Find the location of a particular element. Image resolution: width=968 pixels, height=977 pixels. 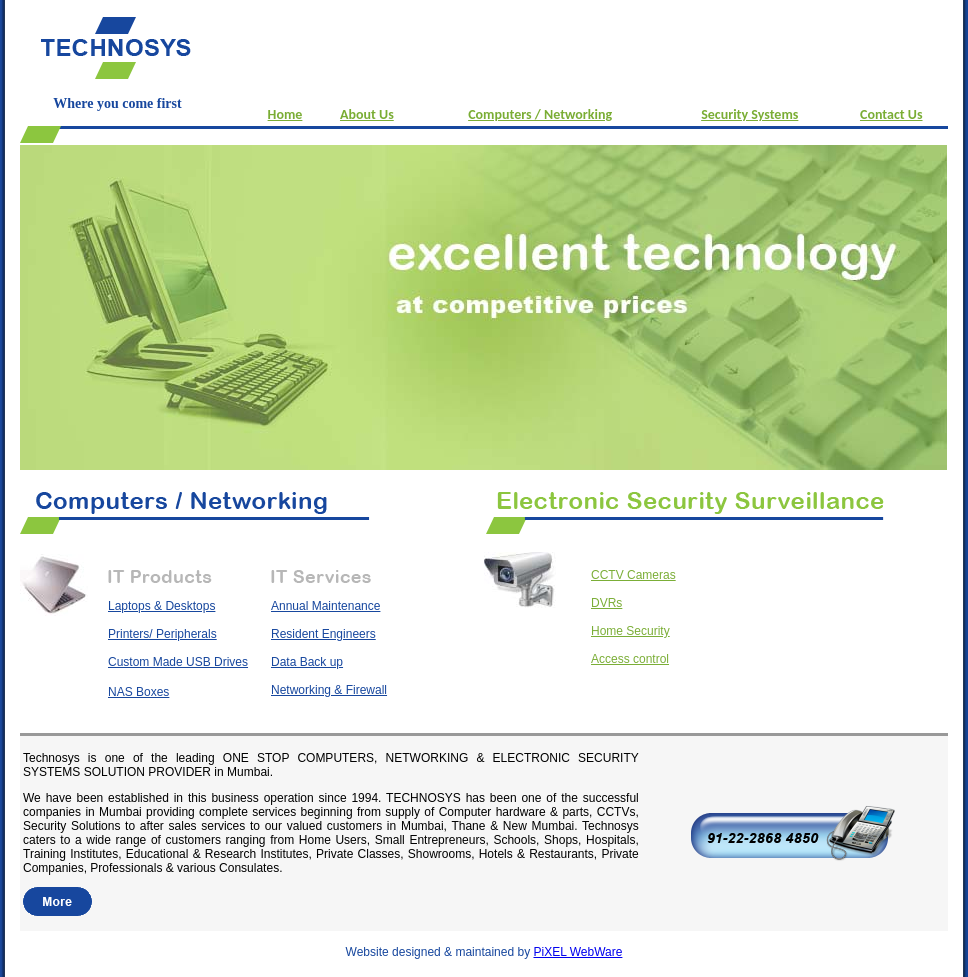

NAS Boxes is located at coordinates (138, 692).